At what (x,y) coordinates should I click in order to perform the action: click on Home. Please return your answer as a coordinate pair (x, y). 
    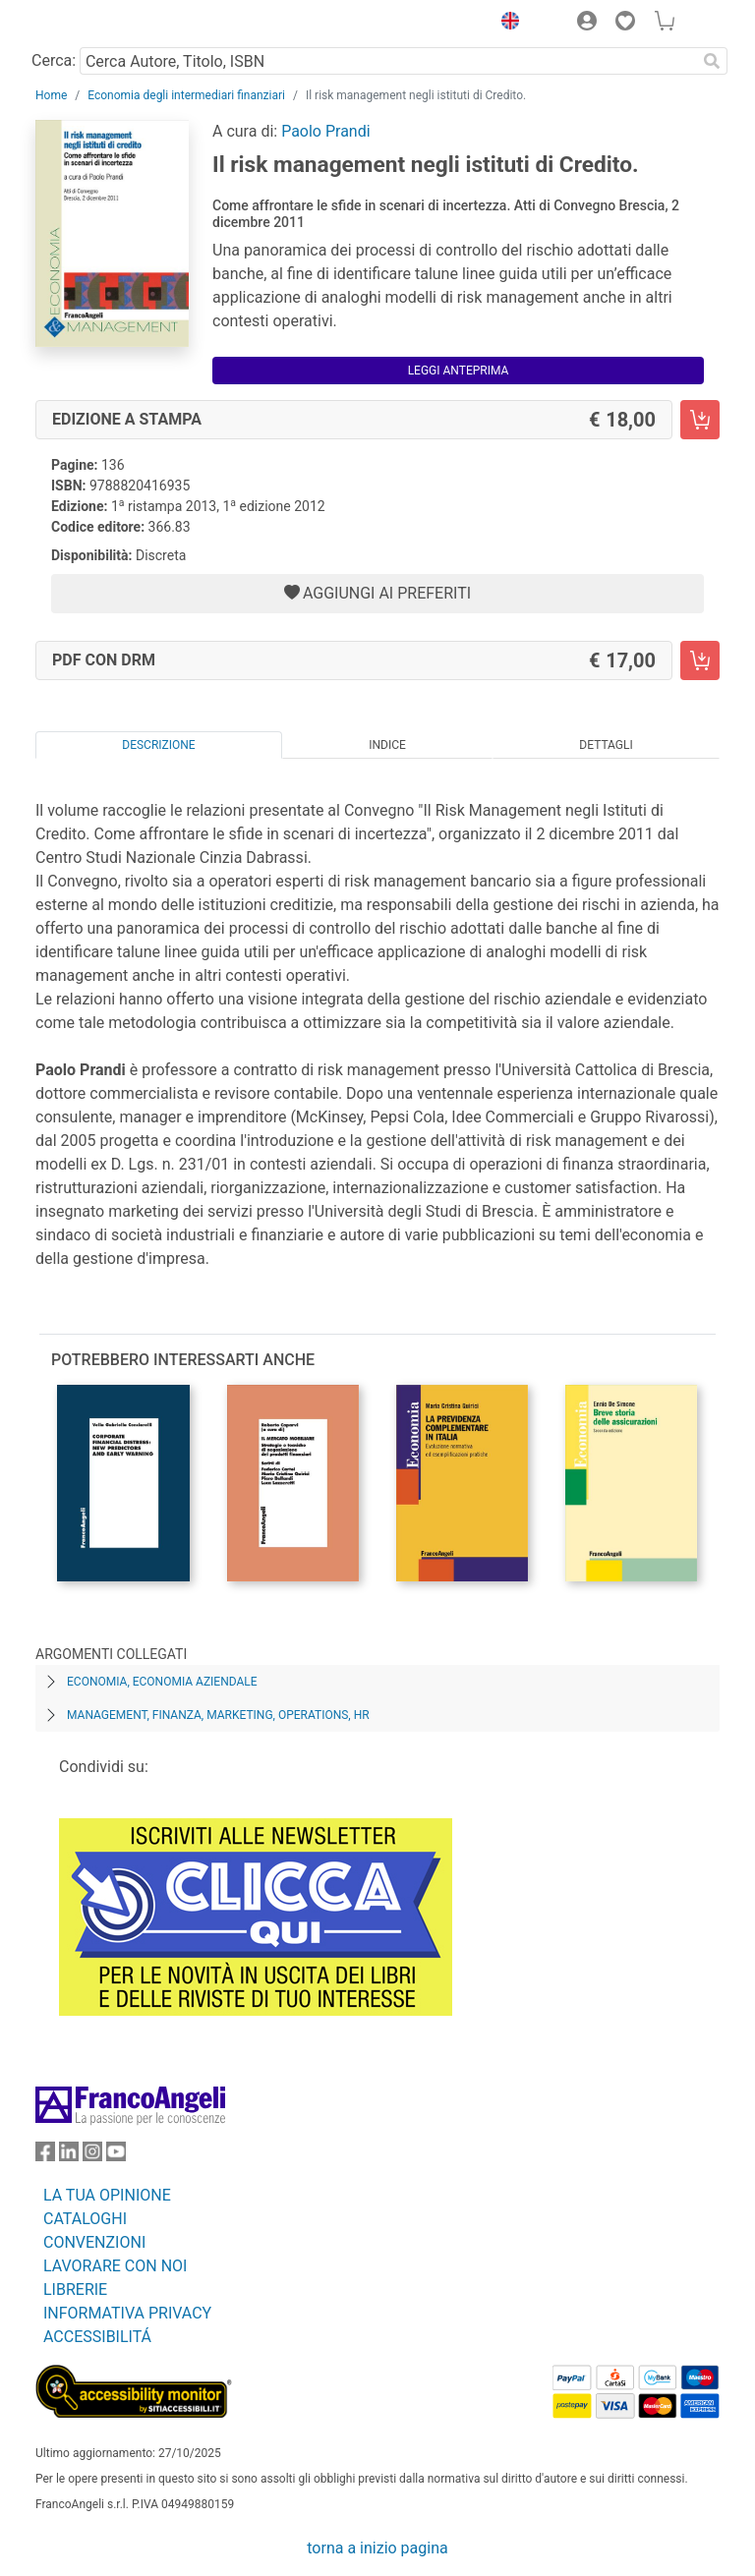
    Looking at the image, I should click on (51, 95).